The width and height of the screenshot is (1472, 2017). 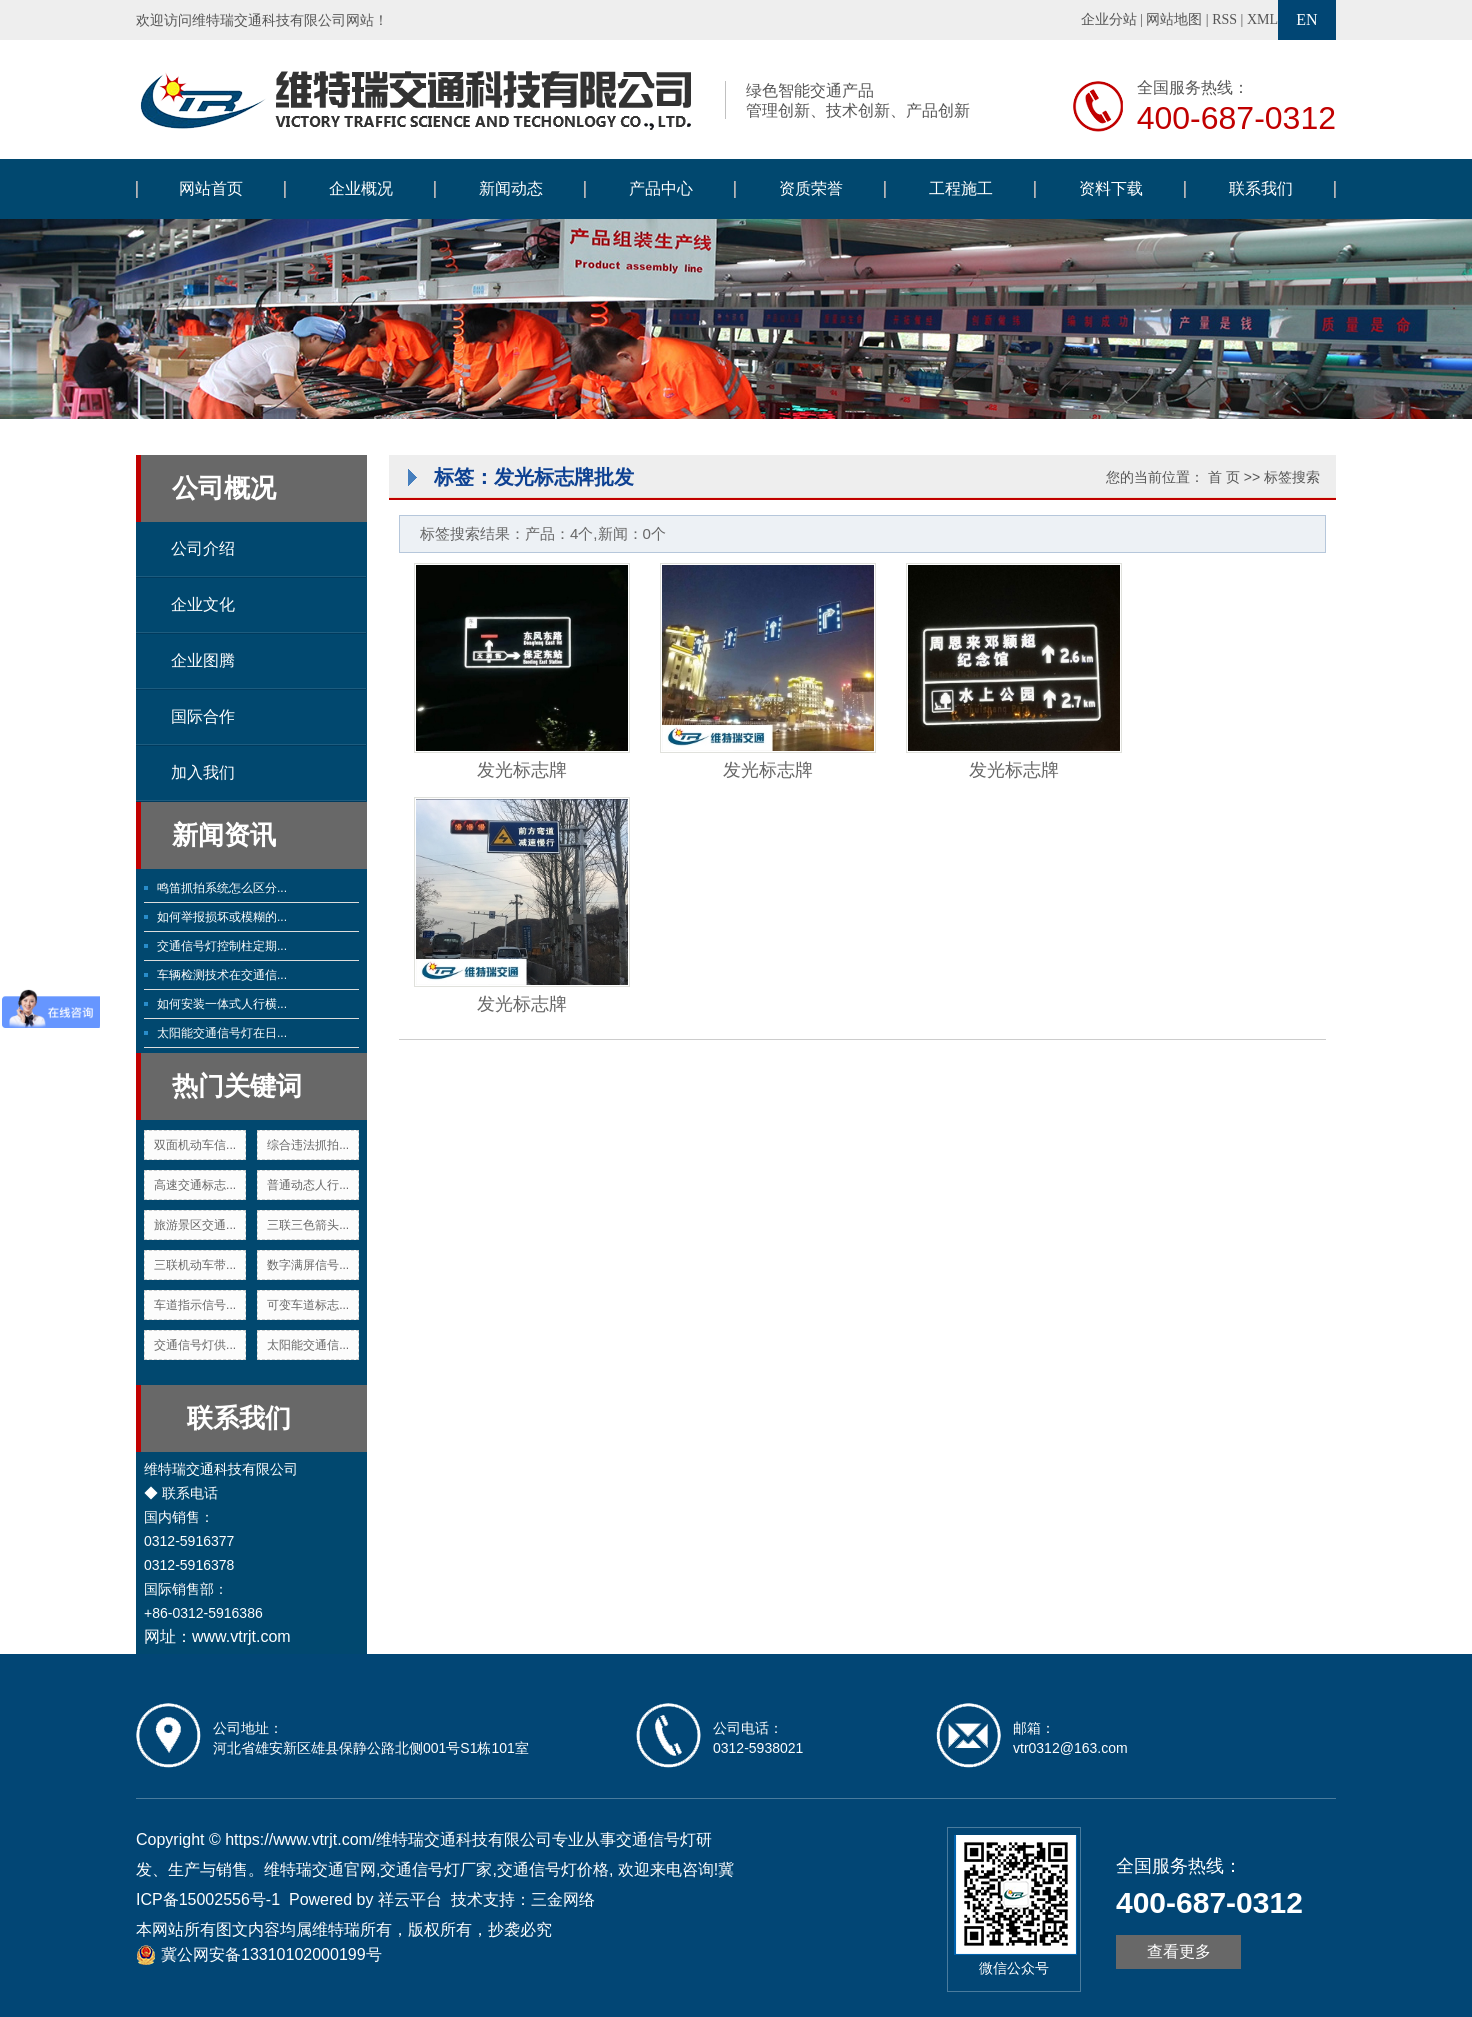 What do you see at coordinates (563, 1899) in the screenshot?
I see `三金网络` at bounding box center [563, 1899].